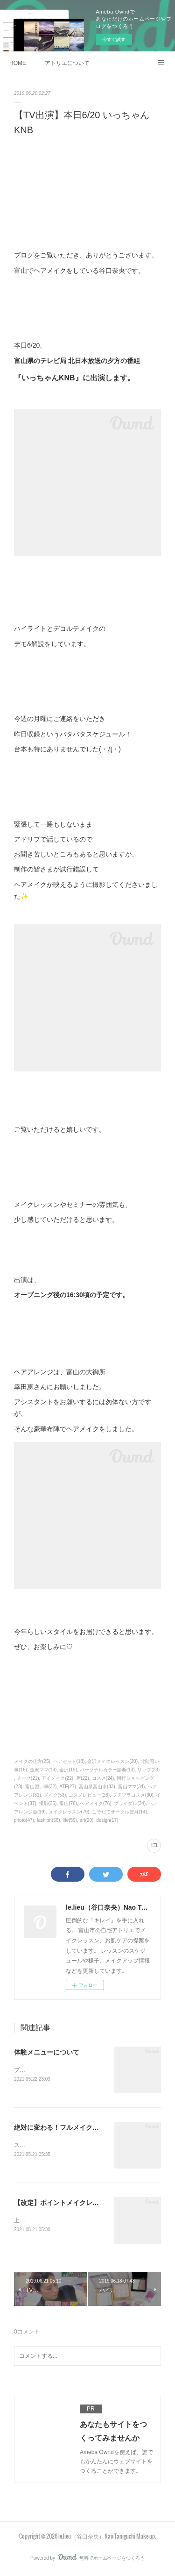 This screenshot has width=175, height=2576. Describe the element at coordinates (69, 1811) in the screenshot. I see `メイクレッスン(79)` at that location.